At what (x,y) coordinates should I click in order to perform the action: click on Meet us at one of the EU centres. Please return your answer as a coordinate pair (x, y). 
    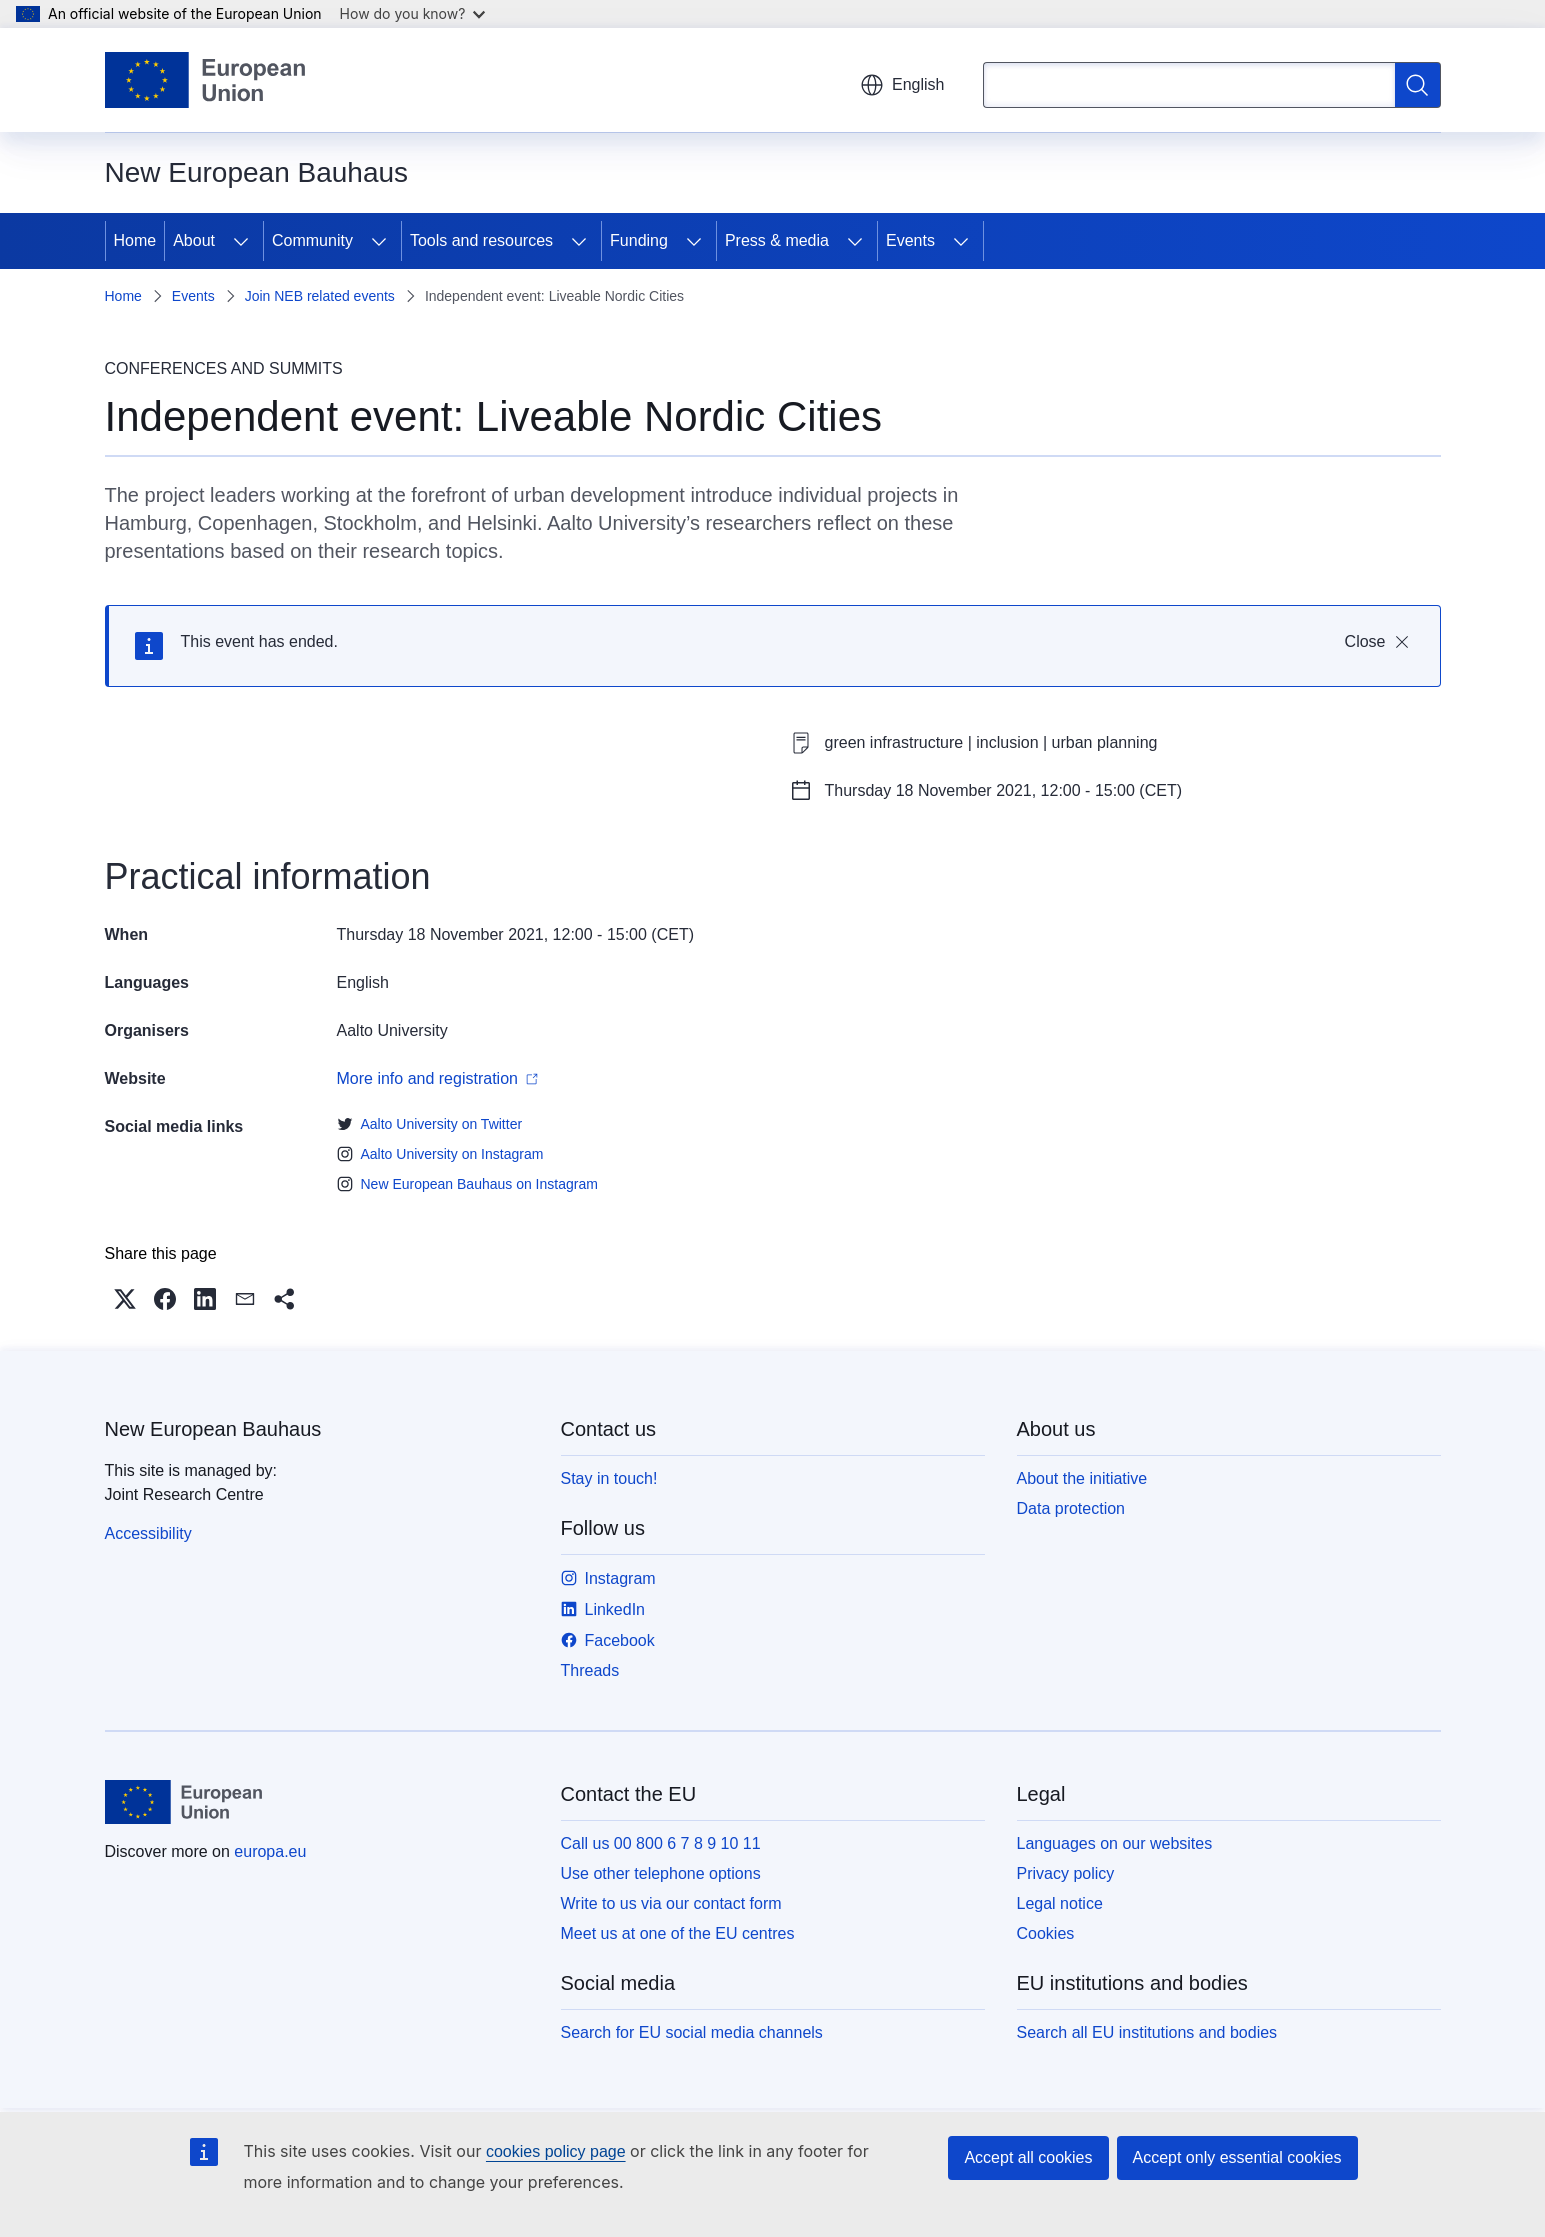
    Looking at the image, I should click on (678, 1933).